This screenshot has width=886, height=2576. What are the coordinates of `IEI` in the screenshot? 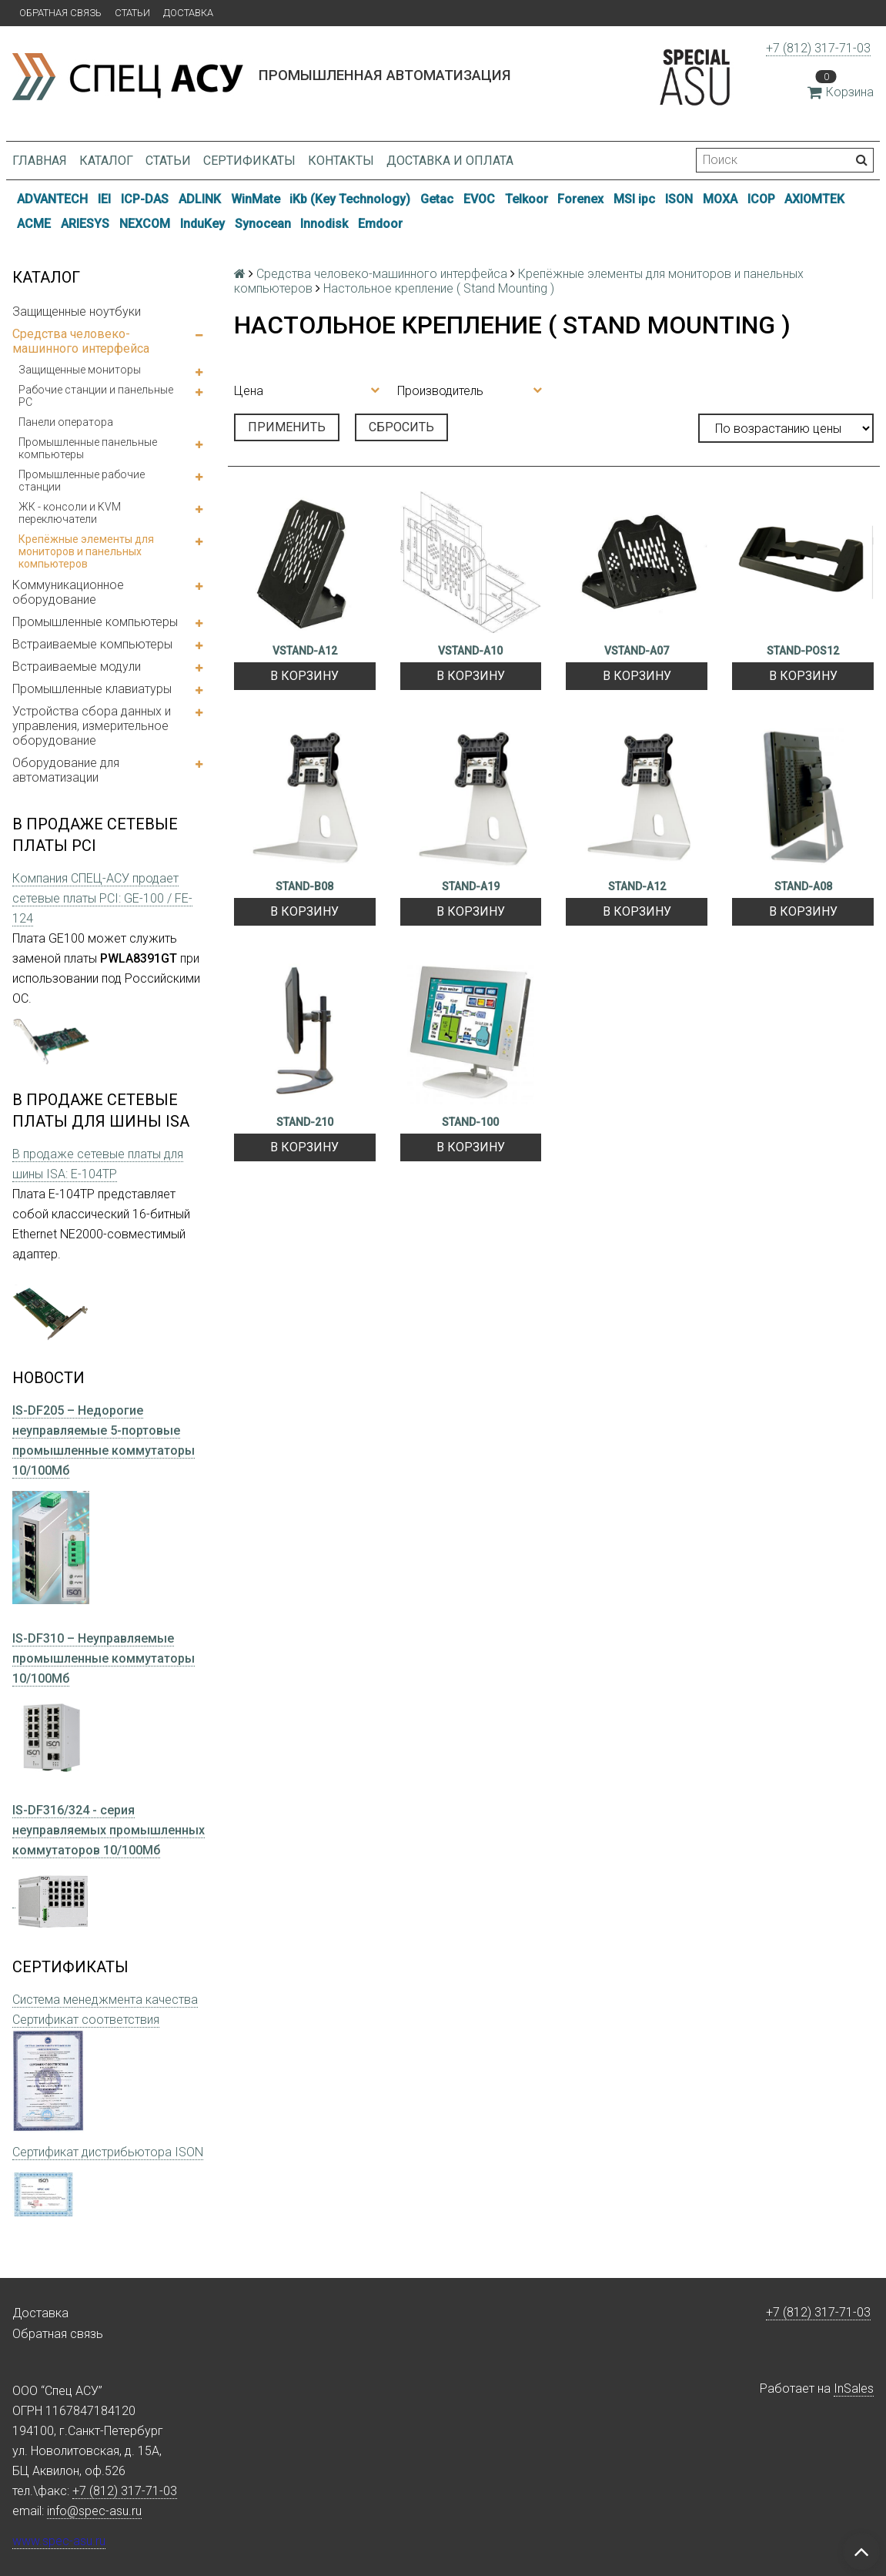 It's located at (104, 199).